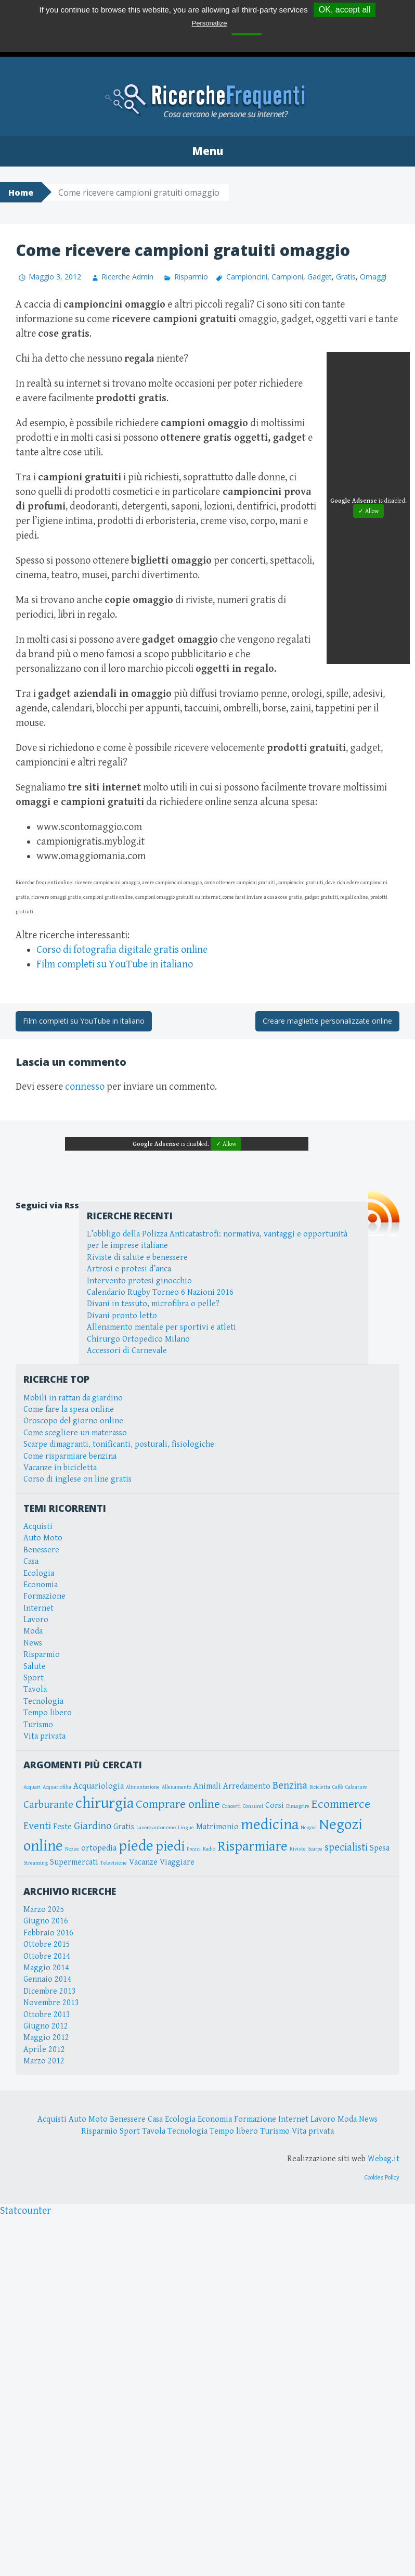 The height and width of the screenshot is (2576, 415). What do you see at coordinates (92, 1826) in the screenshot?
I see `Giardino [Giardino (4 elementi)]` at bounding box center [92, 1826].